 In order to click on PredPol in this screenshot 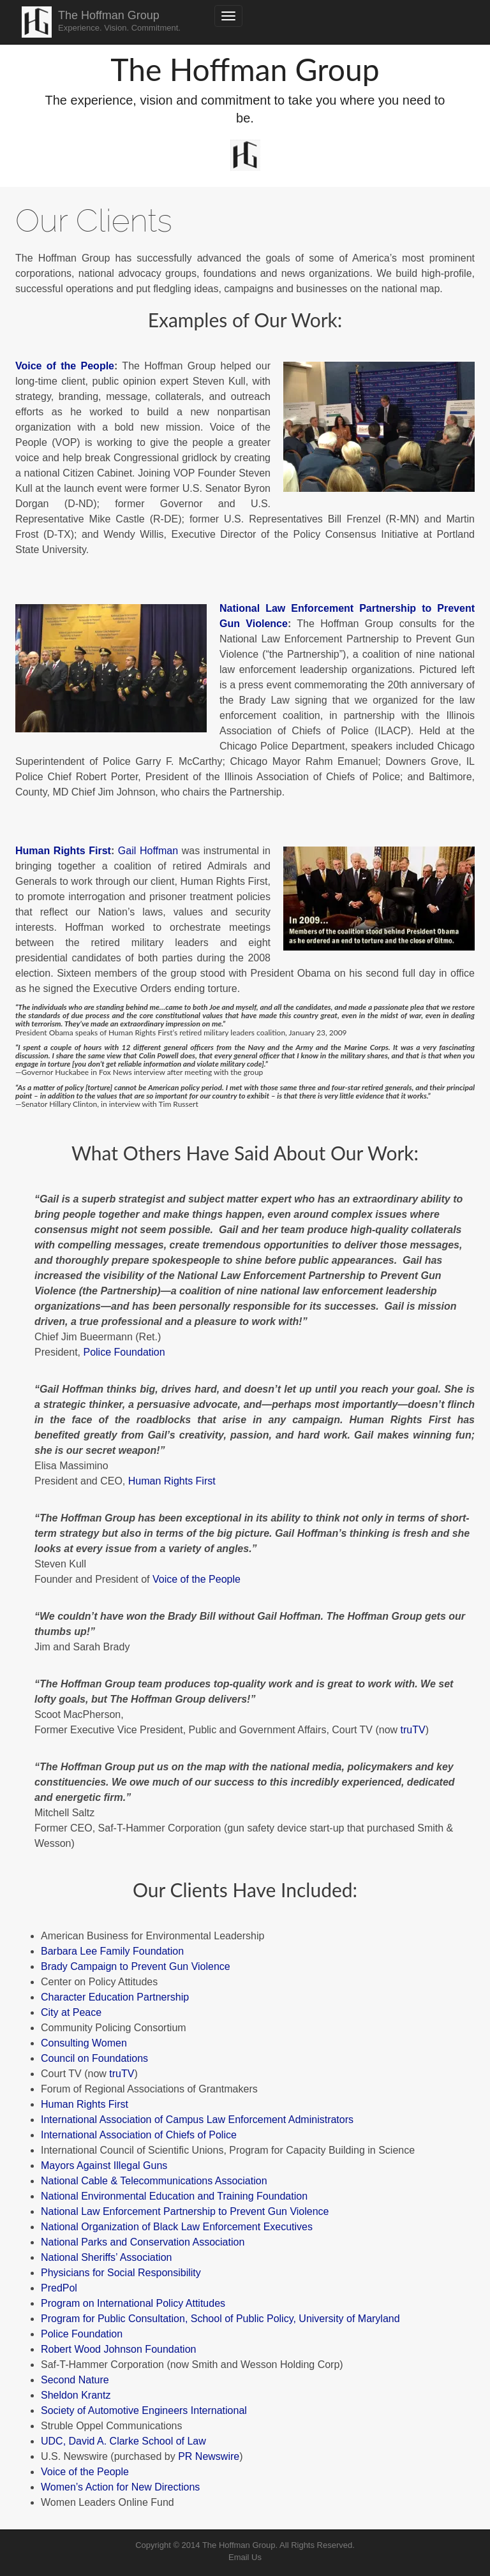, I will do `click(59, 2288)`.